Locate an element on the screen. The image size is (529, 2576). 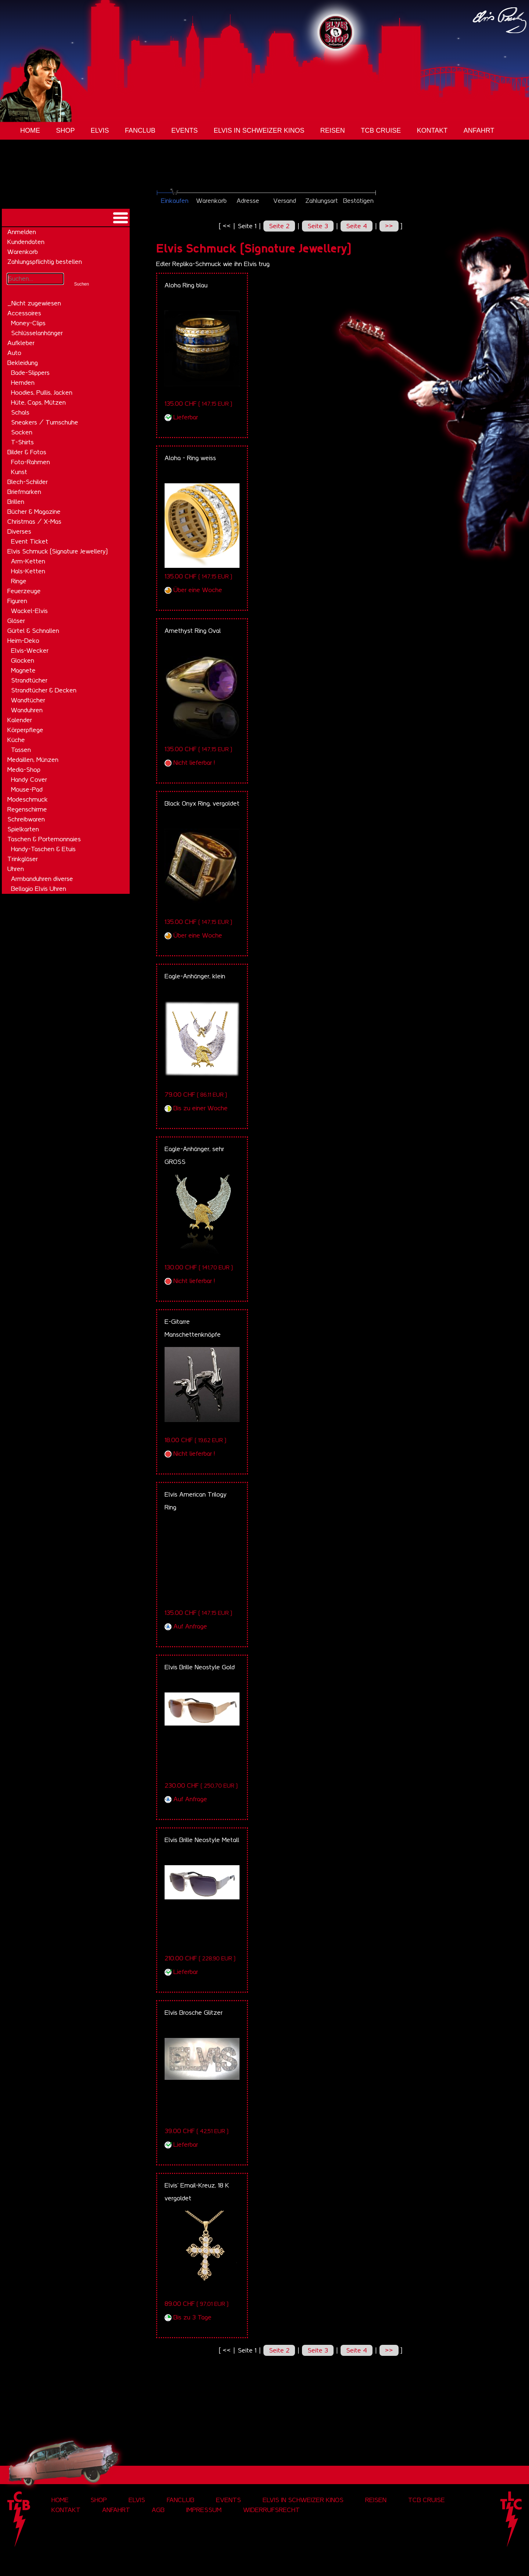
_Nicht zugewiesen is located at coordinates (34, 303).